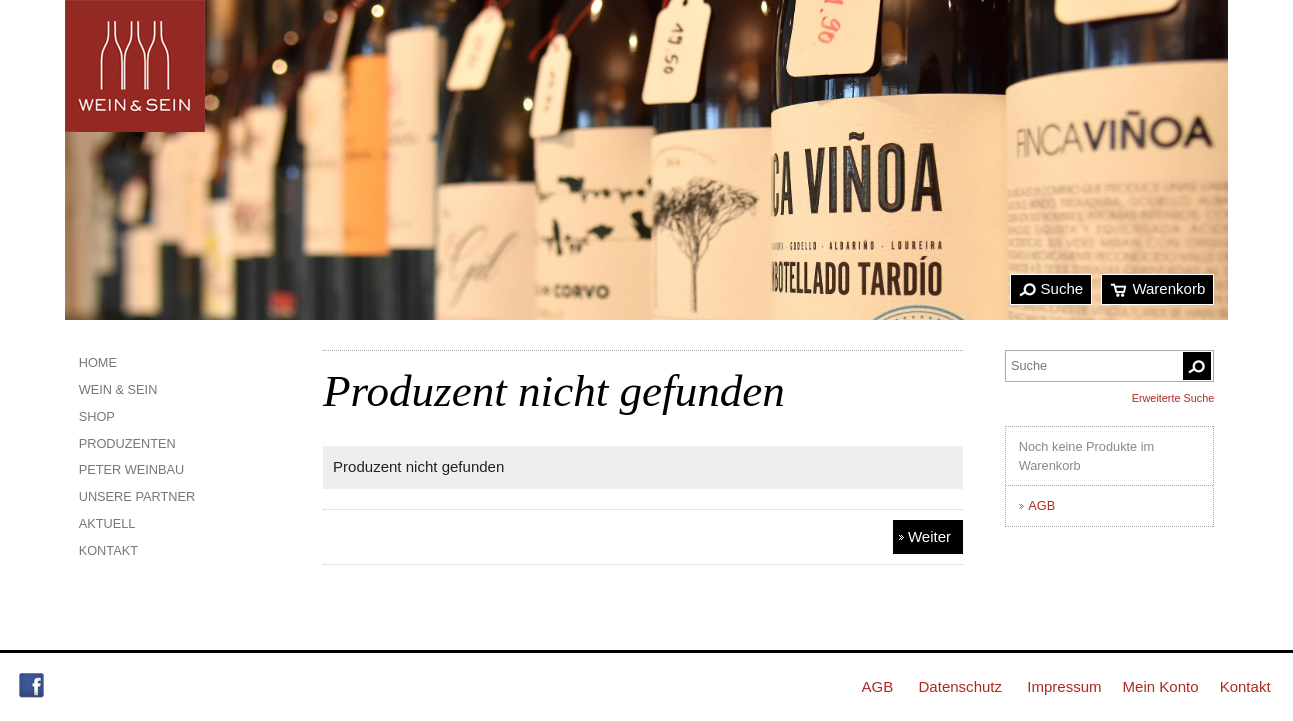 This screenshot has height=721, width=1293. I want to click on Impressum, so click(1064, 686).